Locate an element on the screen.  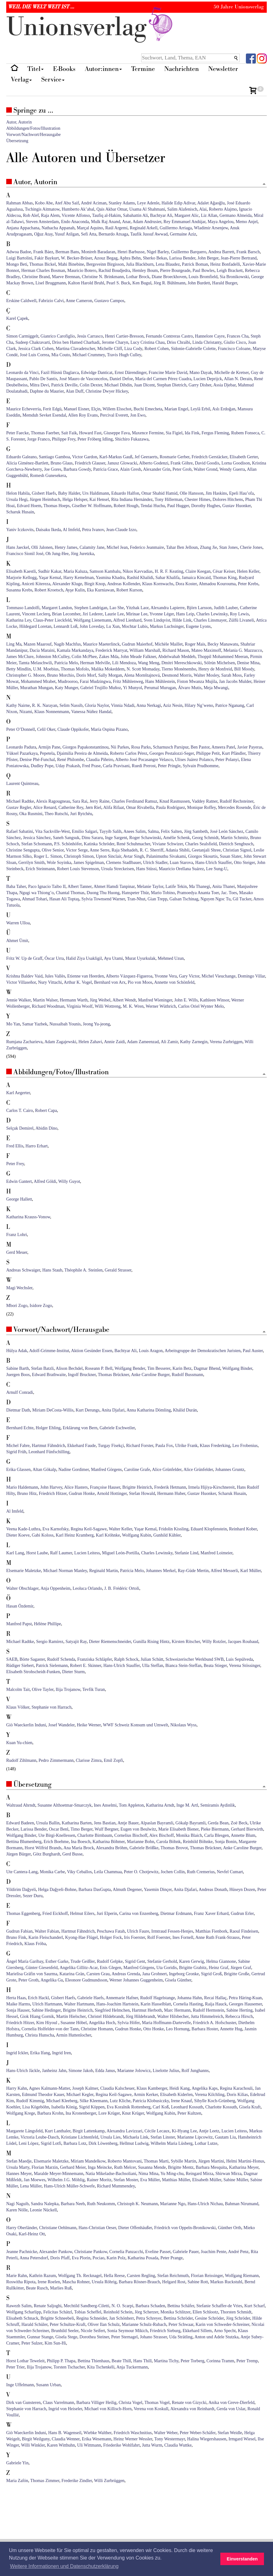
Schweizerischer Werkbund SWB is located at coordinates (194, 1659).